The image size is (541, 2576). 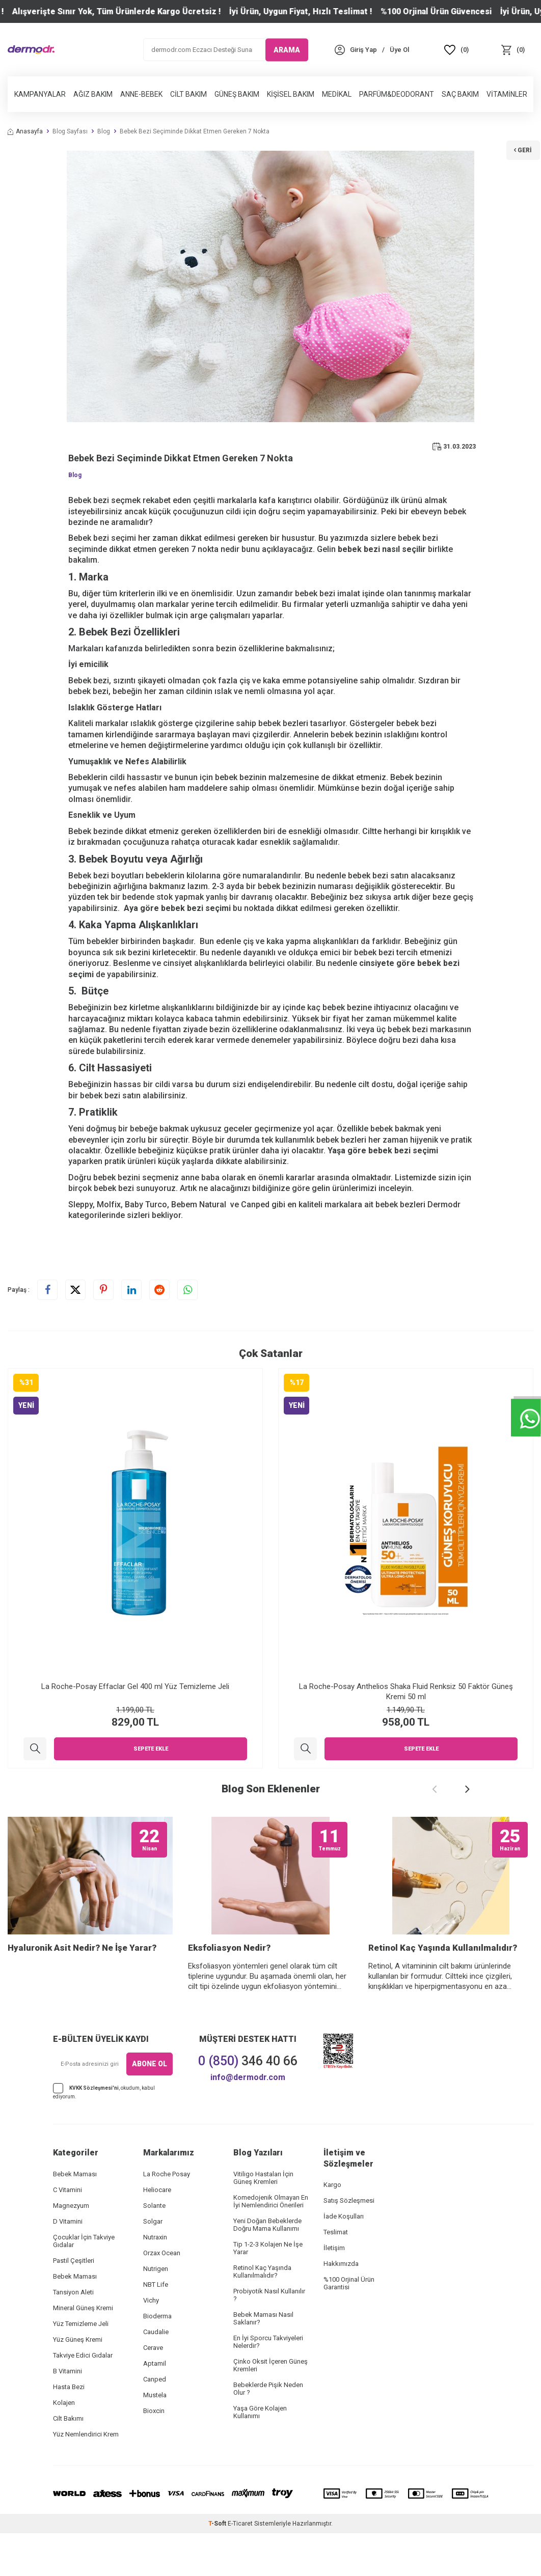 What do you see at coordinates (104, 2134) in the screenshot?
I see `, okudum, kabul ediyorum.` at bounding box center [104, 2134].